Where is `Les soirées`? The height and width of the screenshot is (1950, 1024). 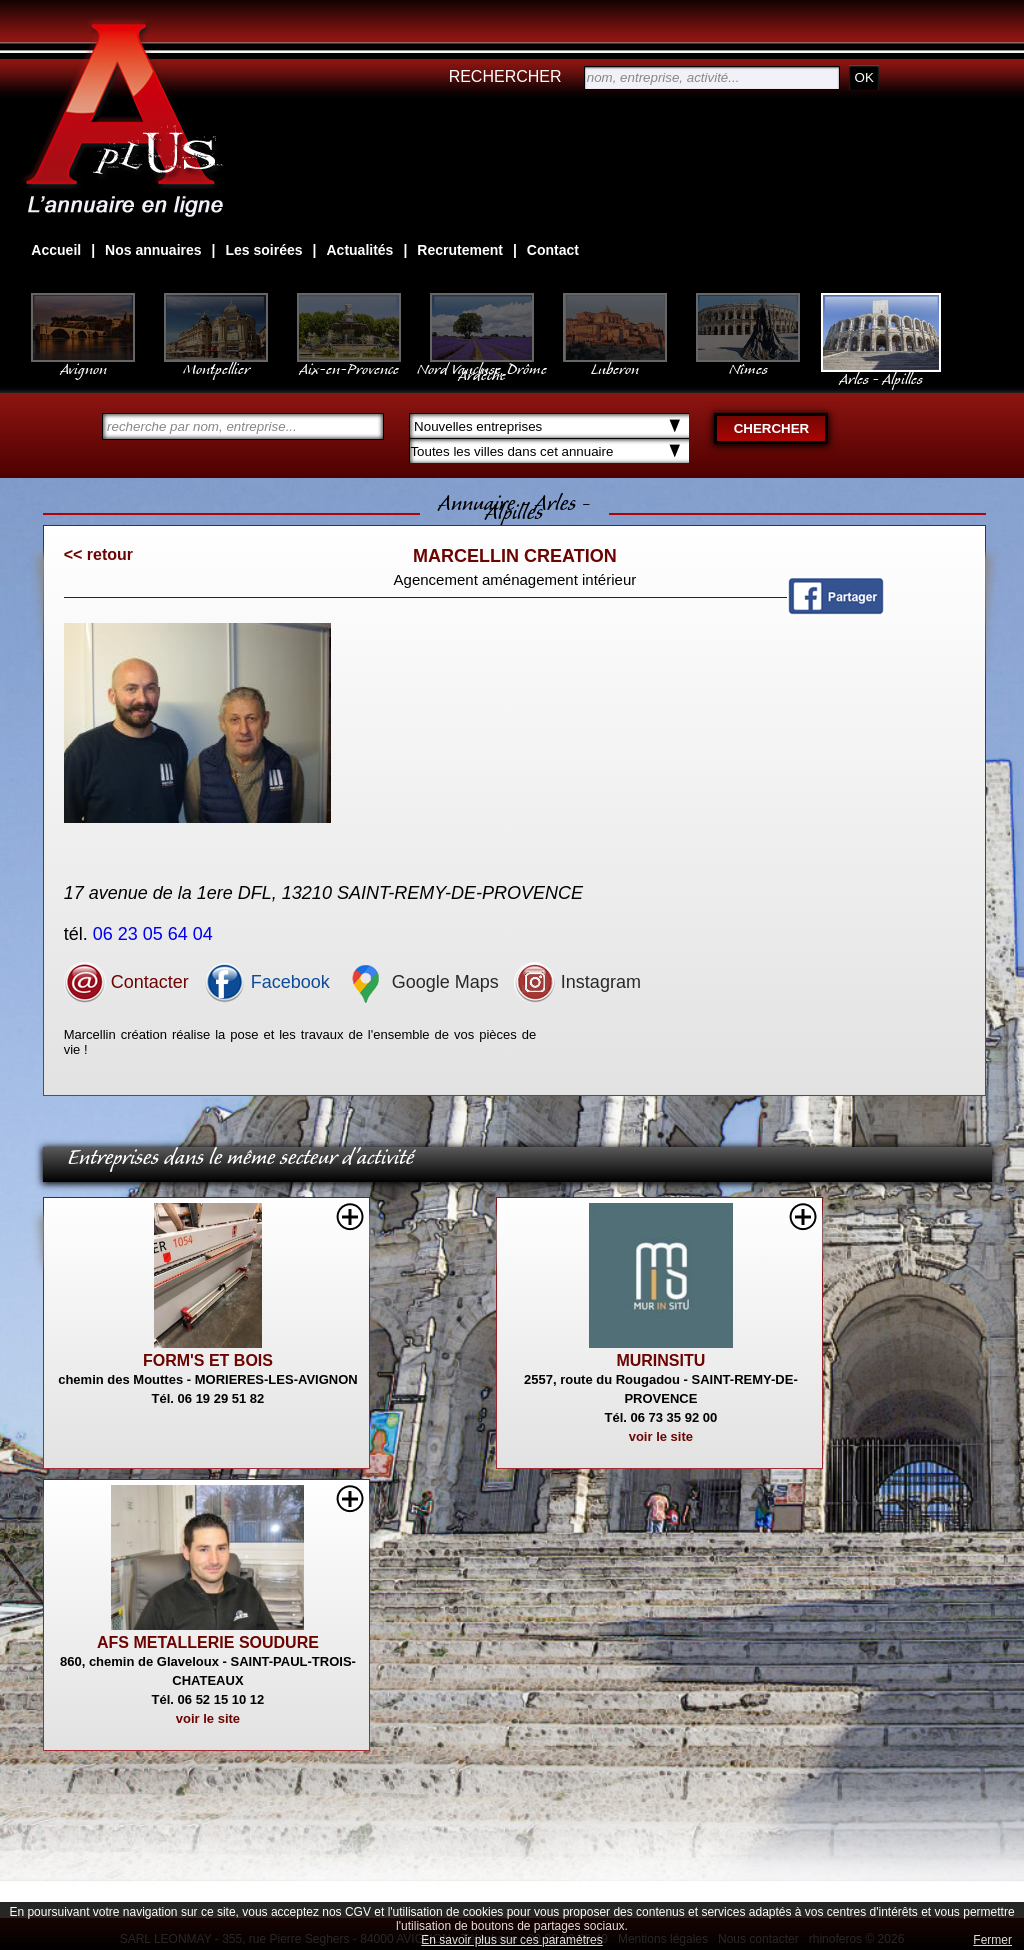 Les soirées is located at coordinates (264, 250).